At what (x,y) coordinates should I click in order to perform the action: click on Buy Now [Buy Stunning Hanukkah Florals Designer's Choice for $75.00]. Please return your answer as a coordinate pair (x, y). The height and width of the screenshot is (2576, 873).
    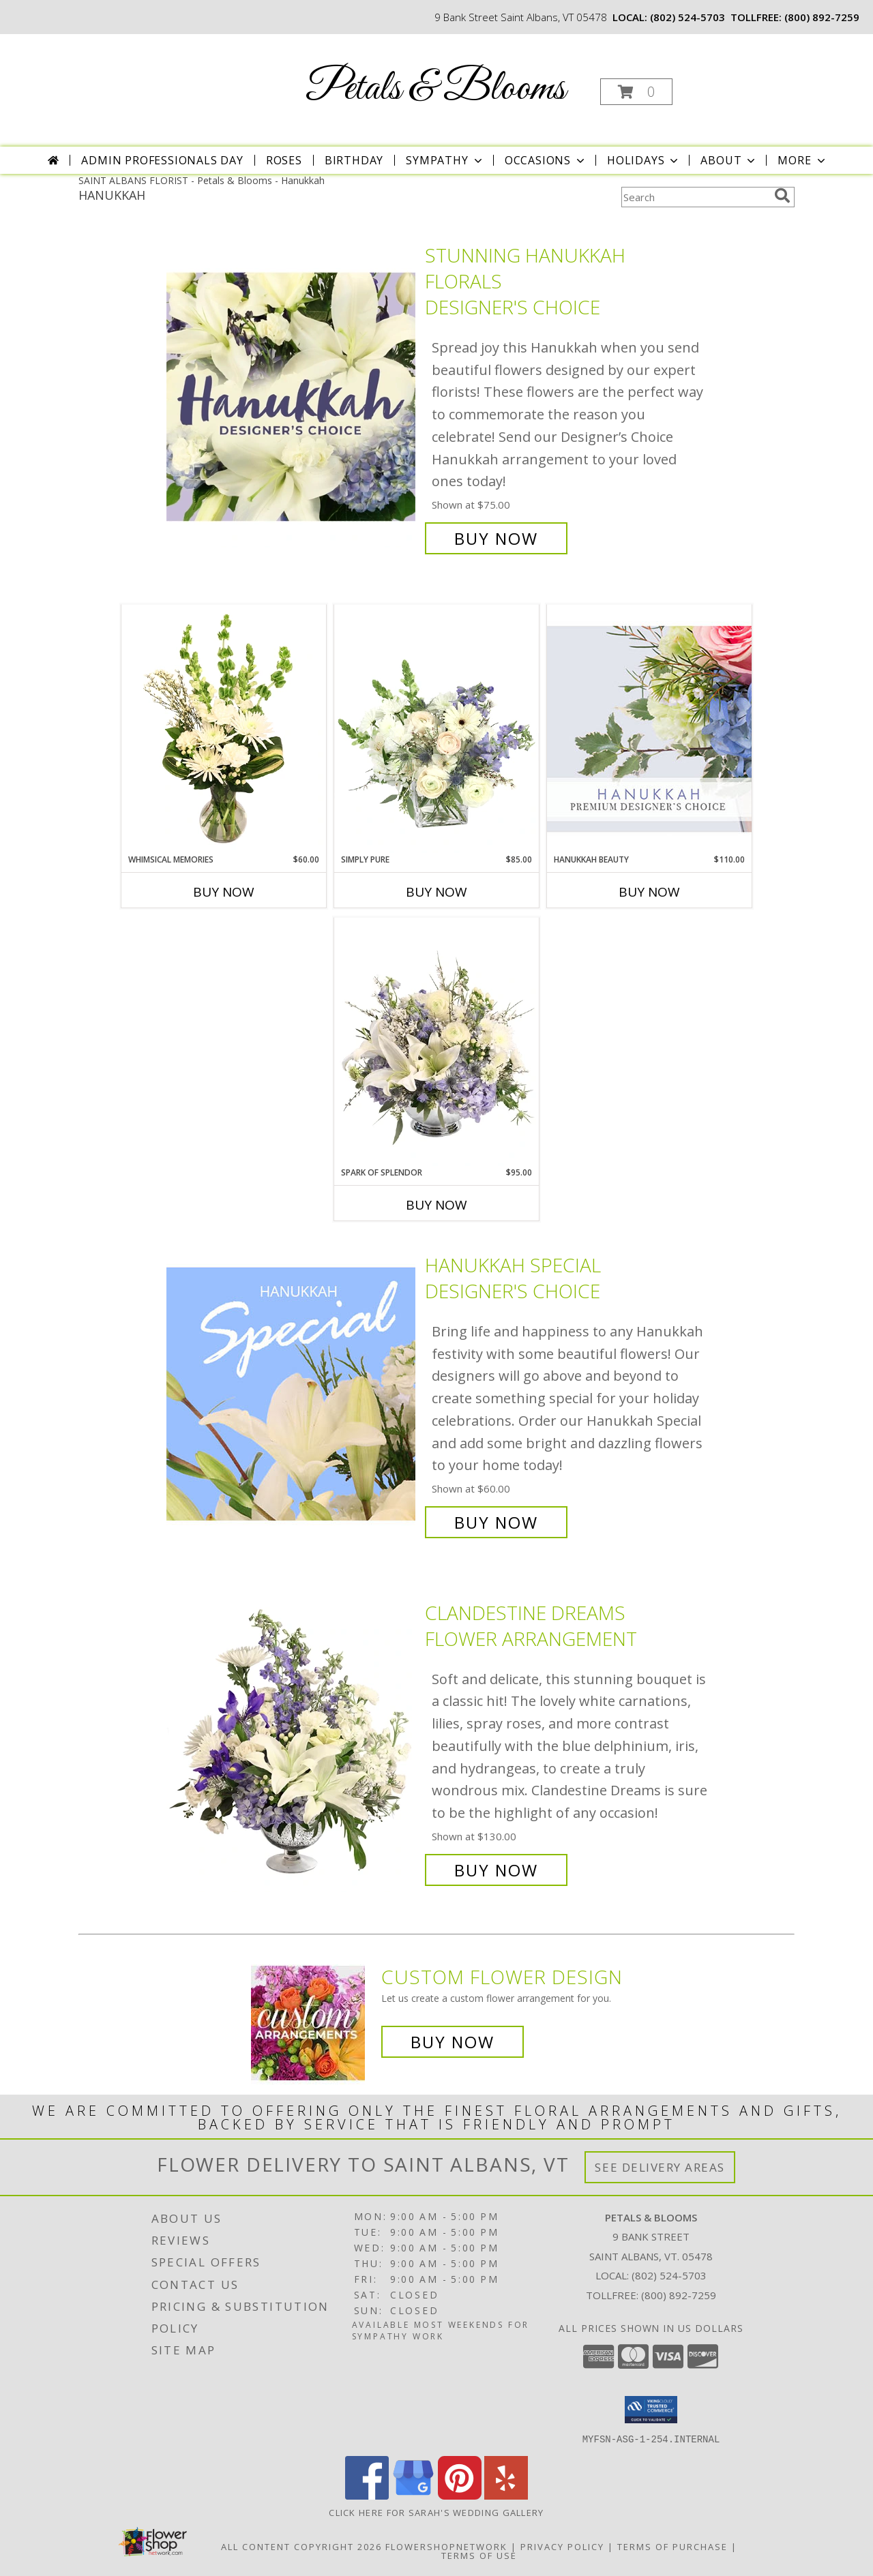
    Looking at the image, I should click on (496, 538).